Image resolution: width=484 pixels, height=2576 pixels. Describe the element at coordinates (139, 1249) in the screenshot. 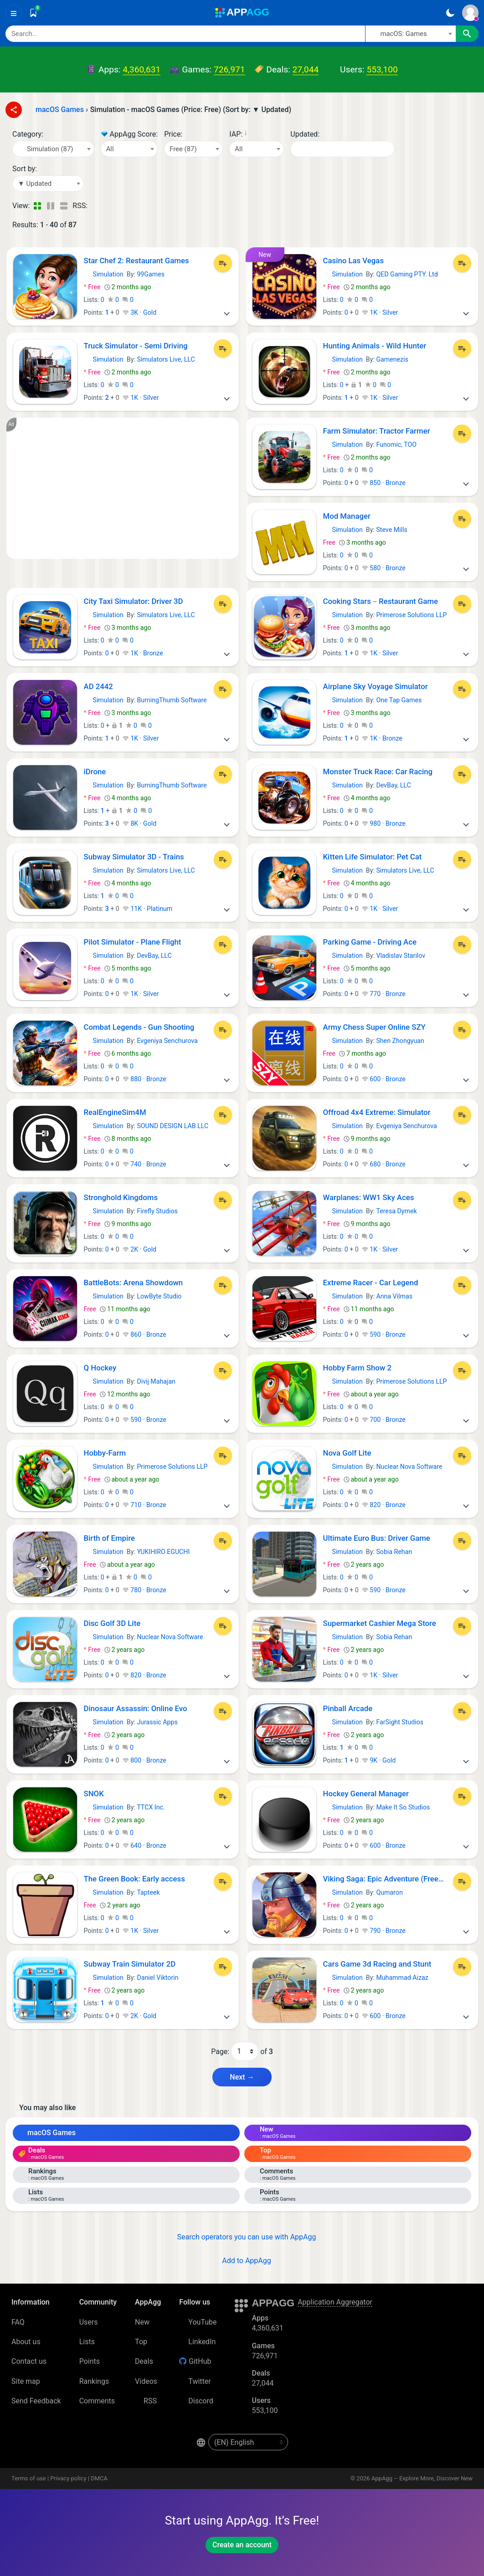

I see `2K · Gold` at that location.